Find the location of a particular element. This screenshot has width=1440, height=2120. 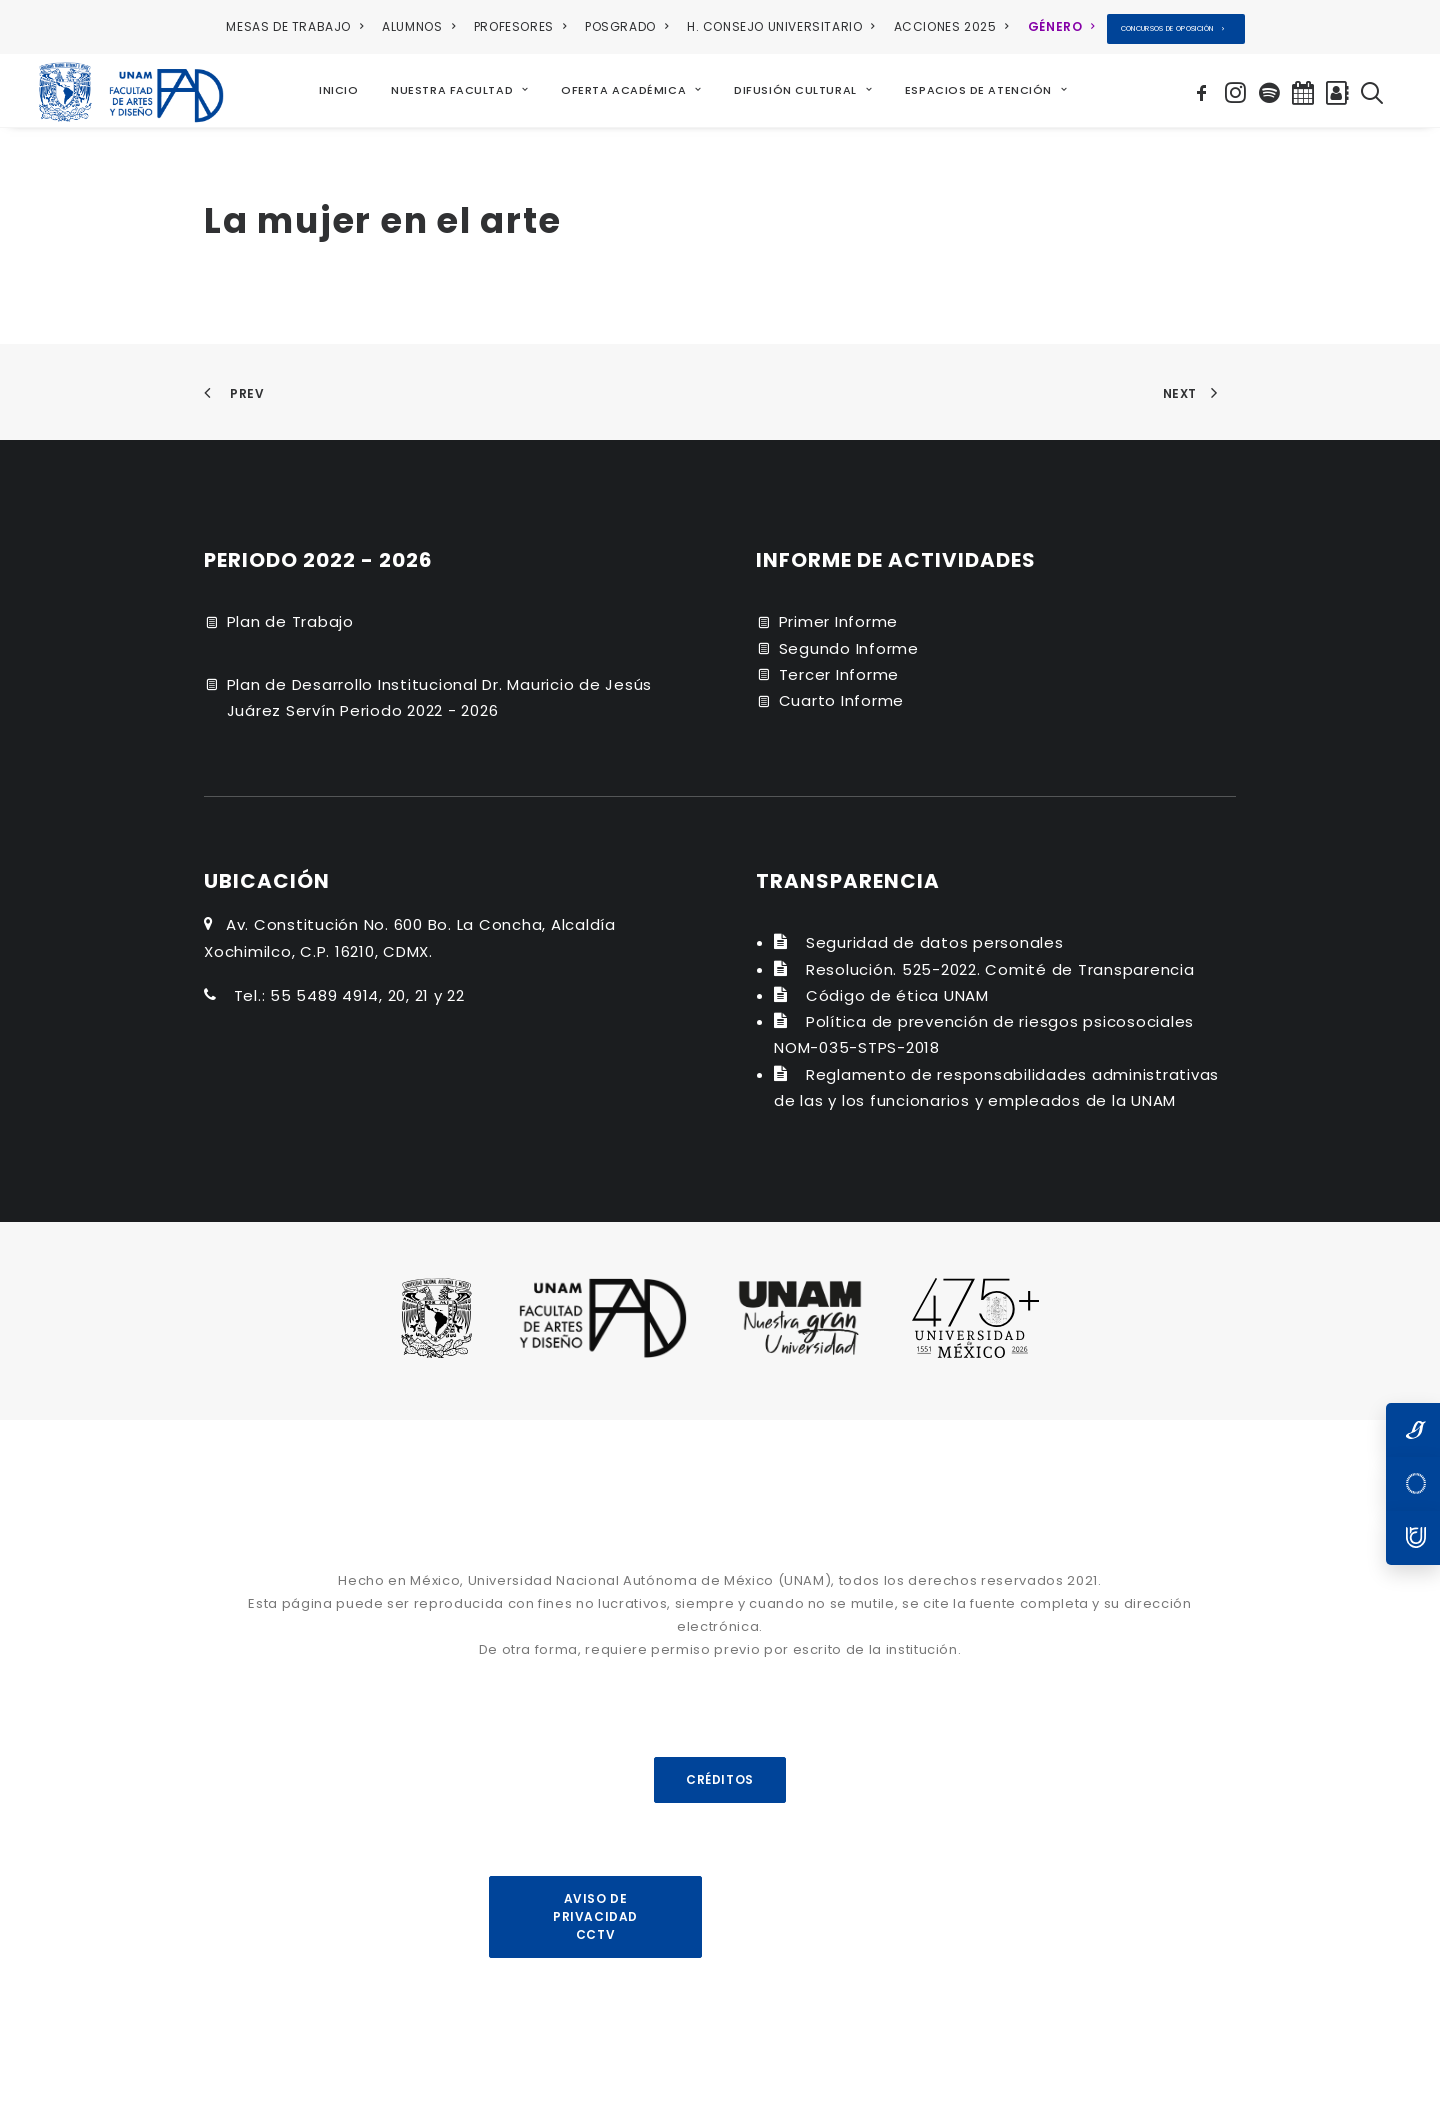

GÉNERO is located at coordinates (1061, 26).